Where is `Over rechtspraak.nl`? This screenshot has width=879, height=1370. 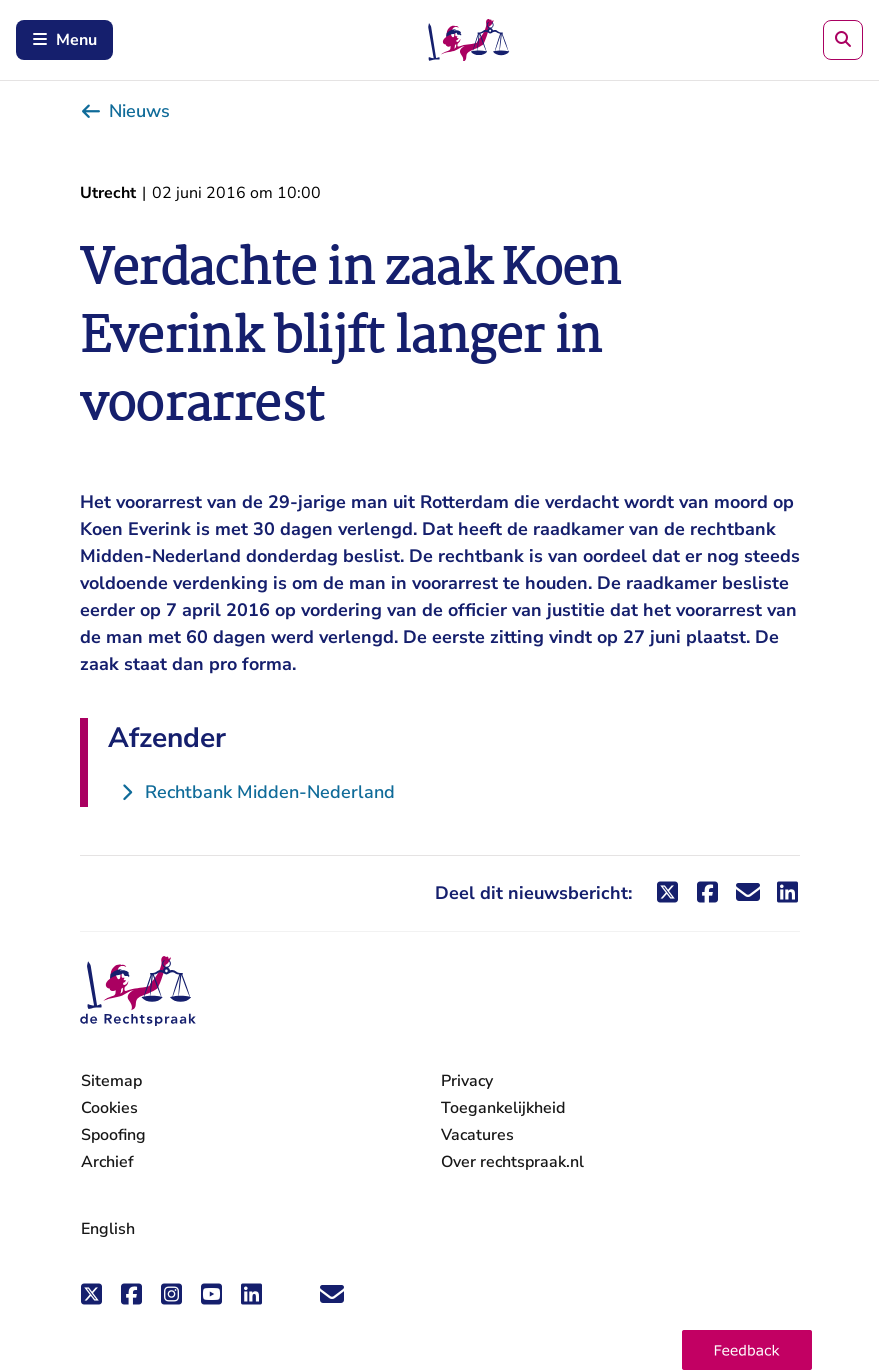 Over rechtspraak.nl is located at coordinates (512, 1162).